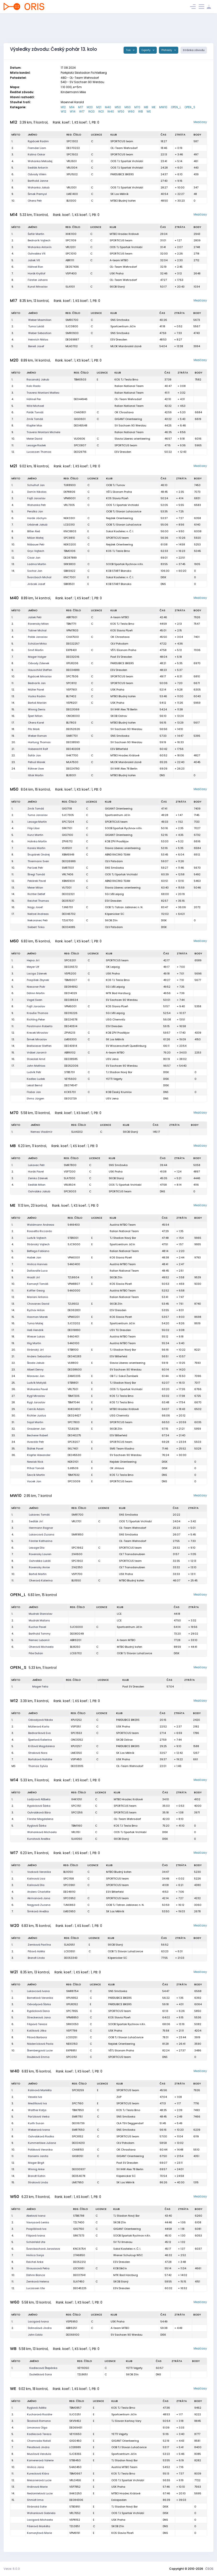 This screenshot has height=2576, width=217. Describe the element at coordinates (67, 848) in the screenshot. I see `VLI6501` at that location.